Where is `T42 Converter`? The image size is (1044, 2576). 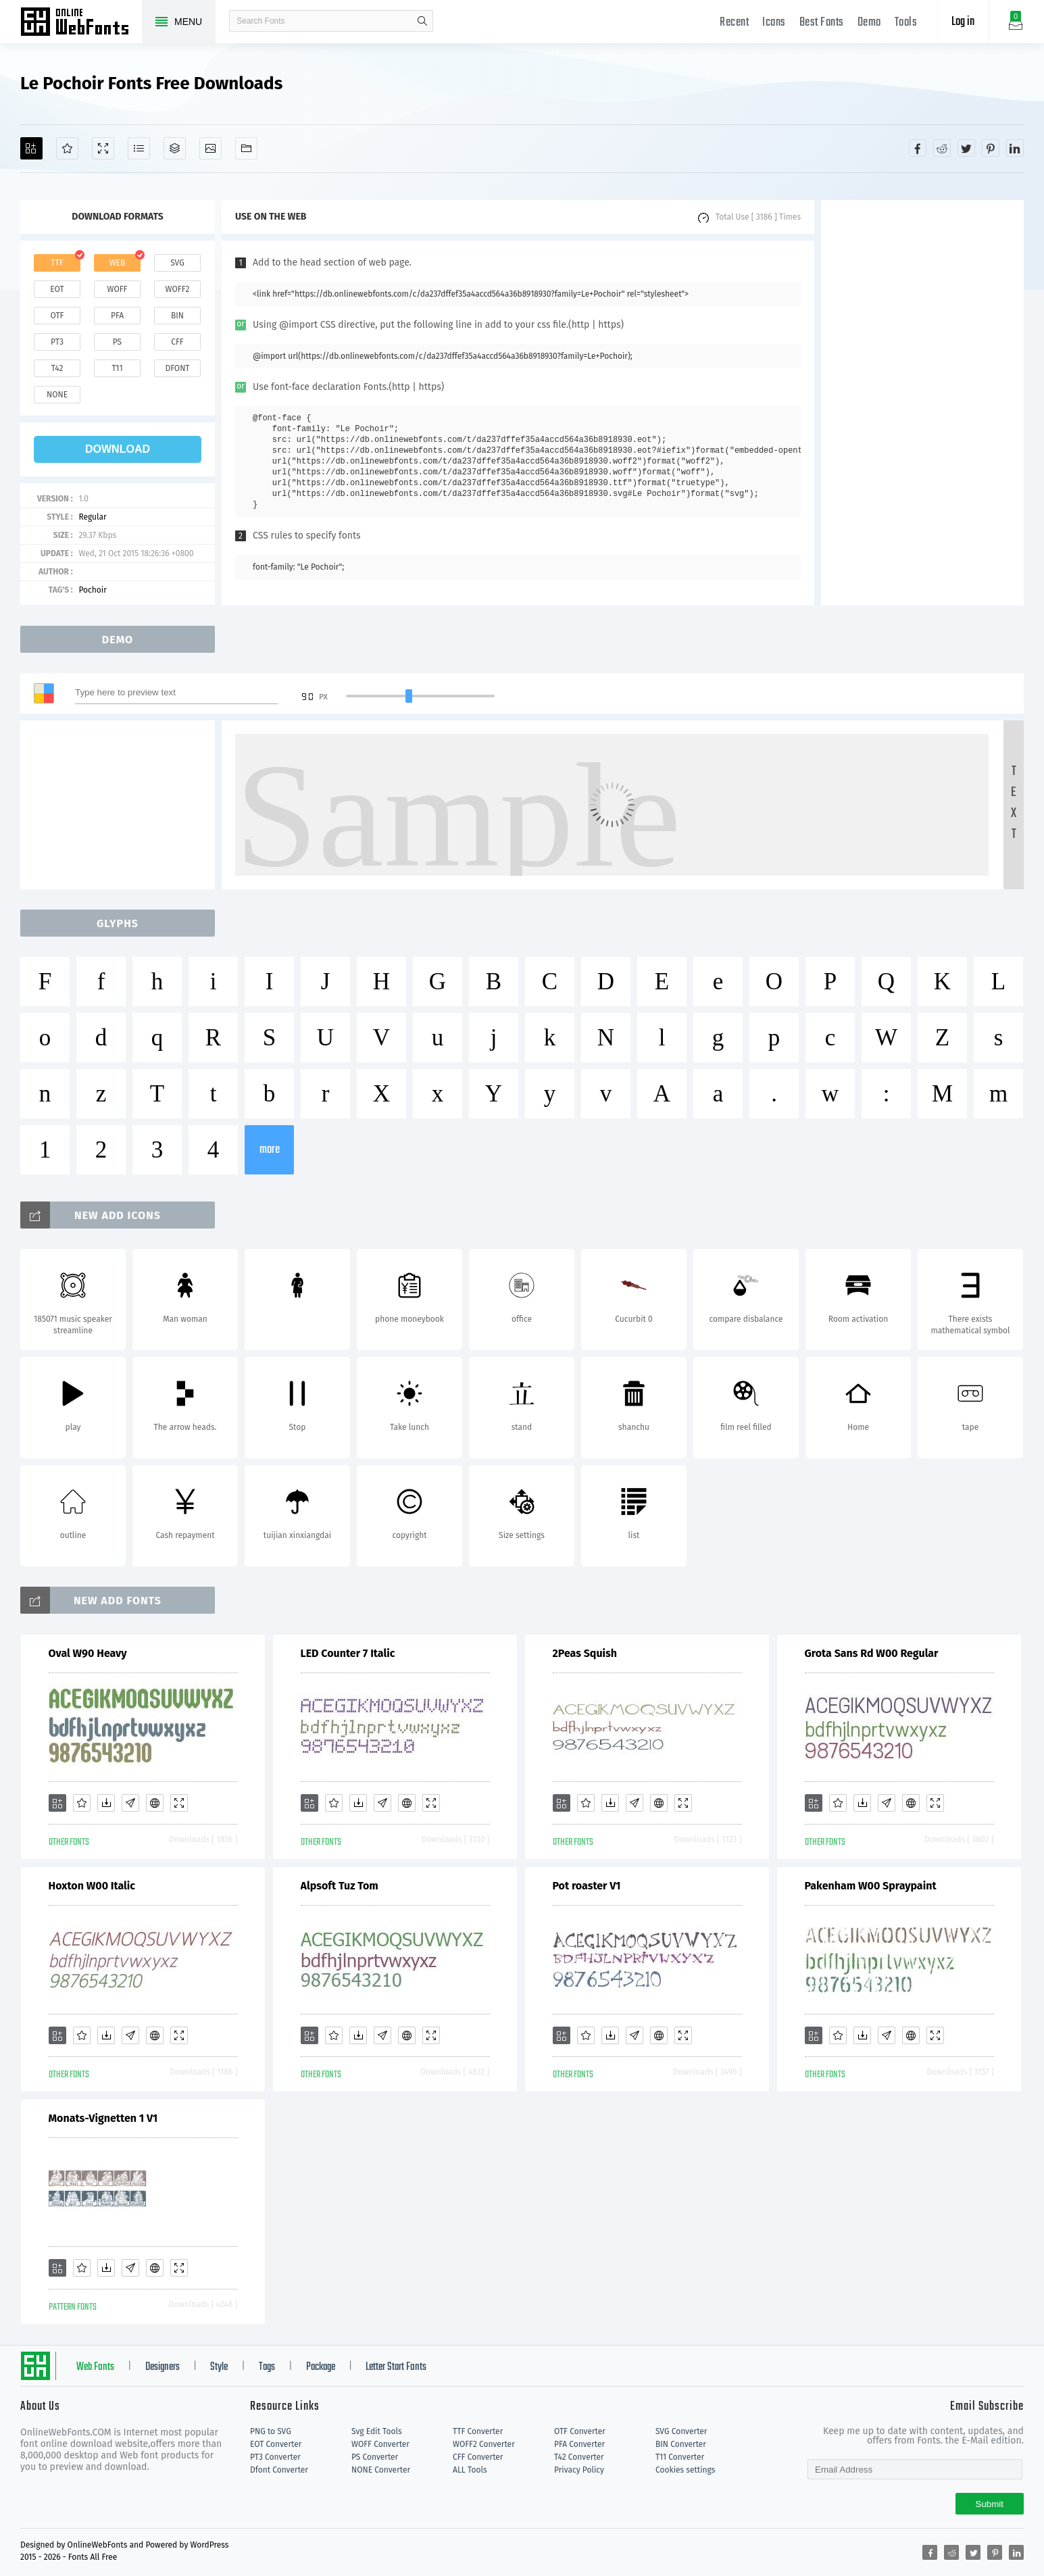 T42 Converter is located at coordinates (579, 2457).